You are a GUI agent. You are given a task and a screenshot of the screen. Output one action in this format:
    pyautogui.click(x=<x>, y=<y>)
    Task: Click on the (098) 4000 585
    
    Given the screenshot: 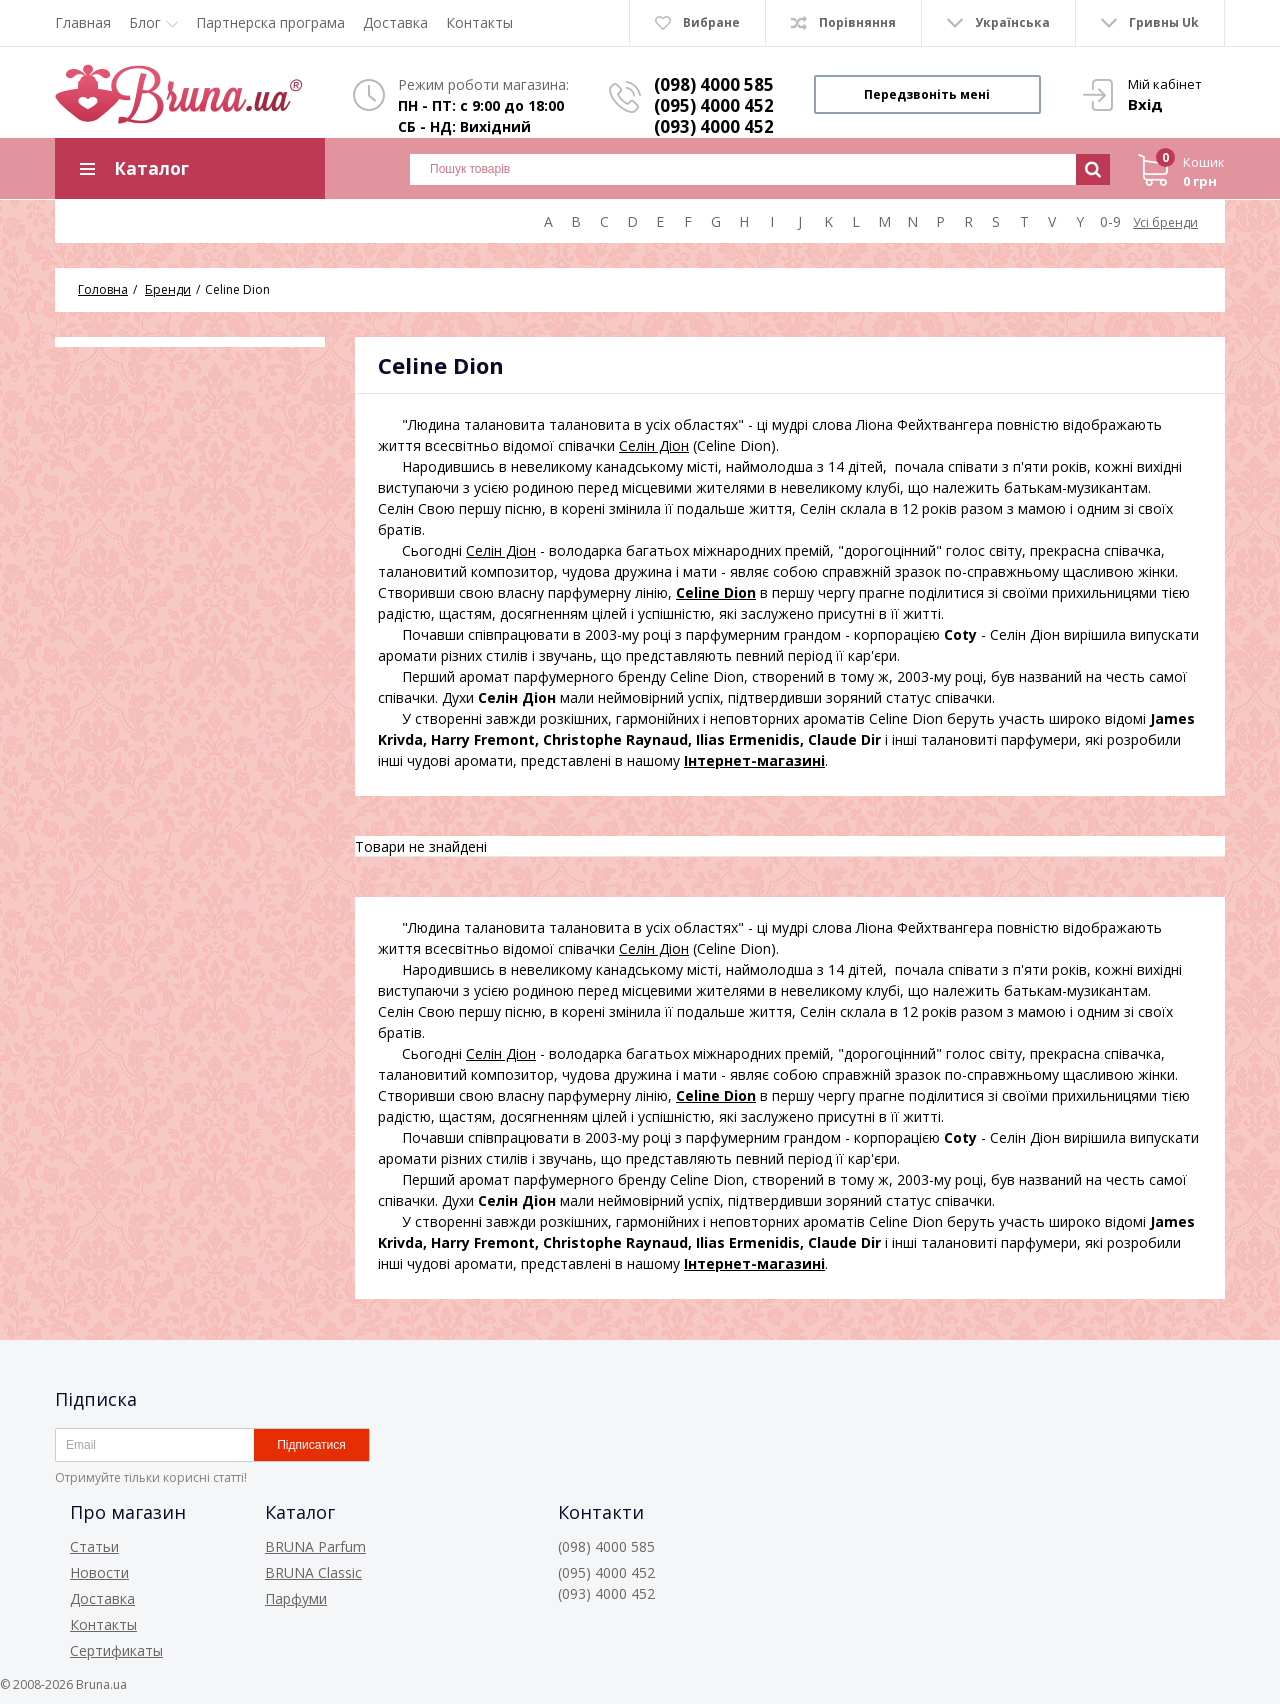 What is the action you would take?
    pyautogui.click(x=714, y=84)
    